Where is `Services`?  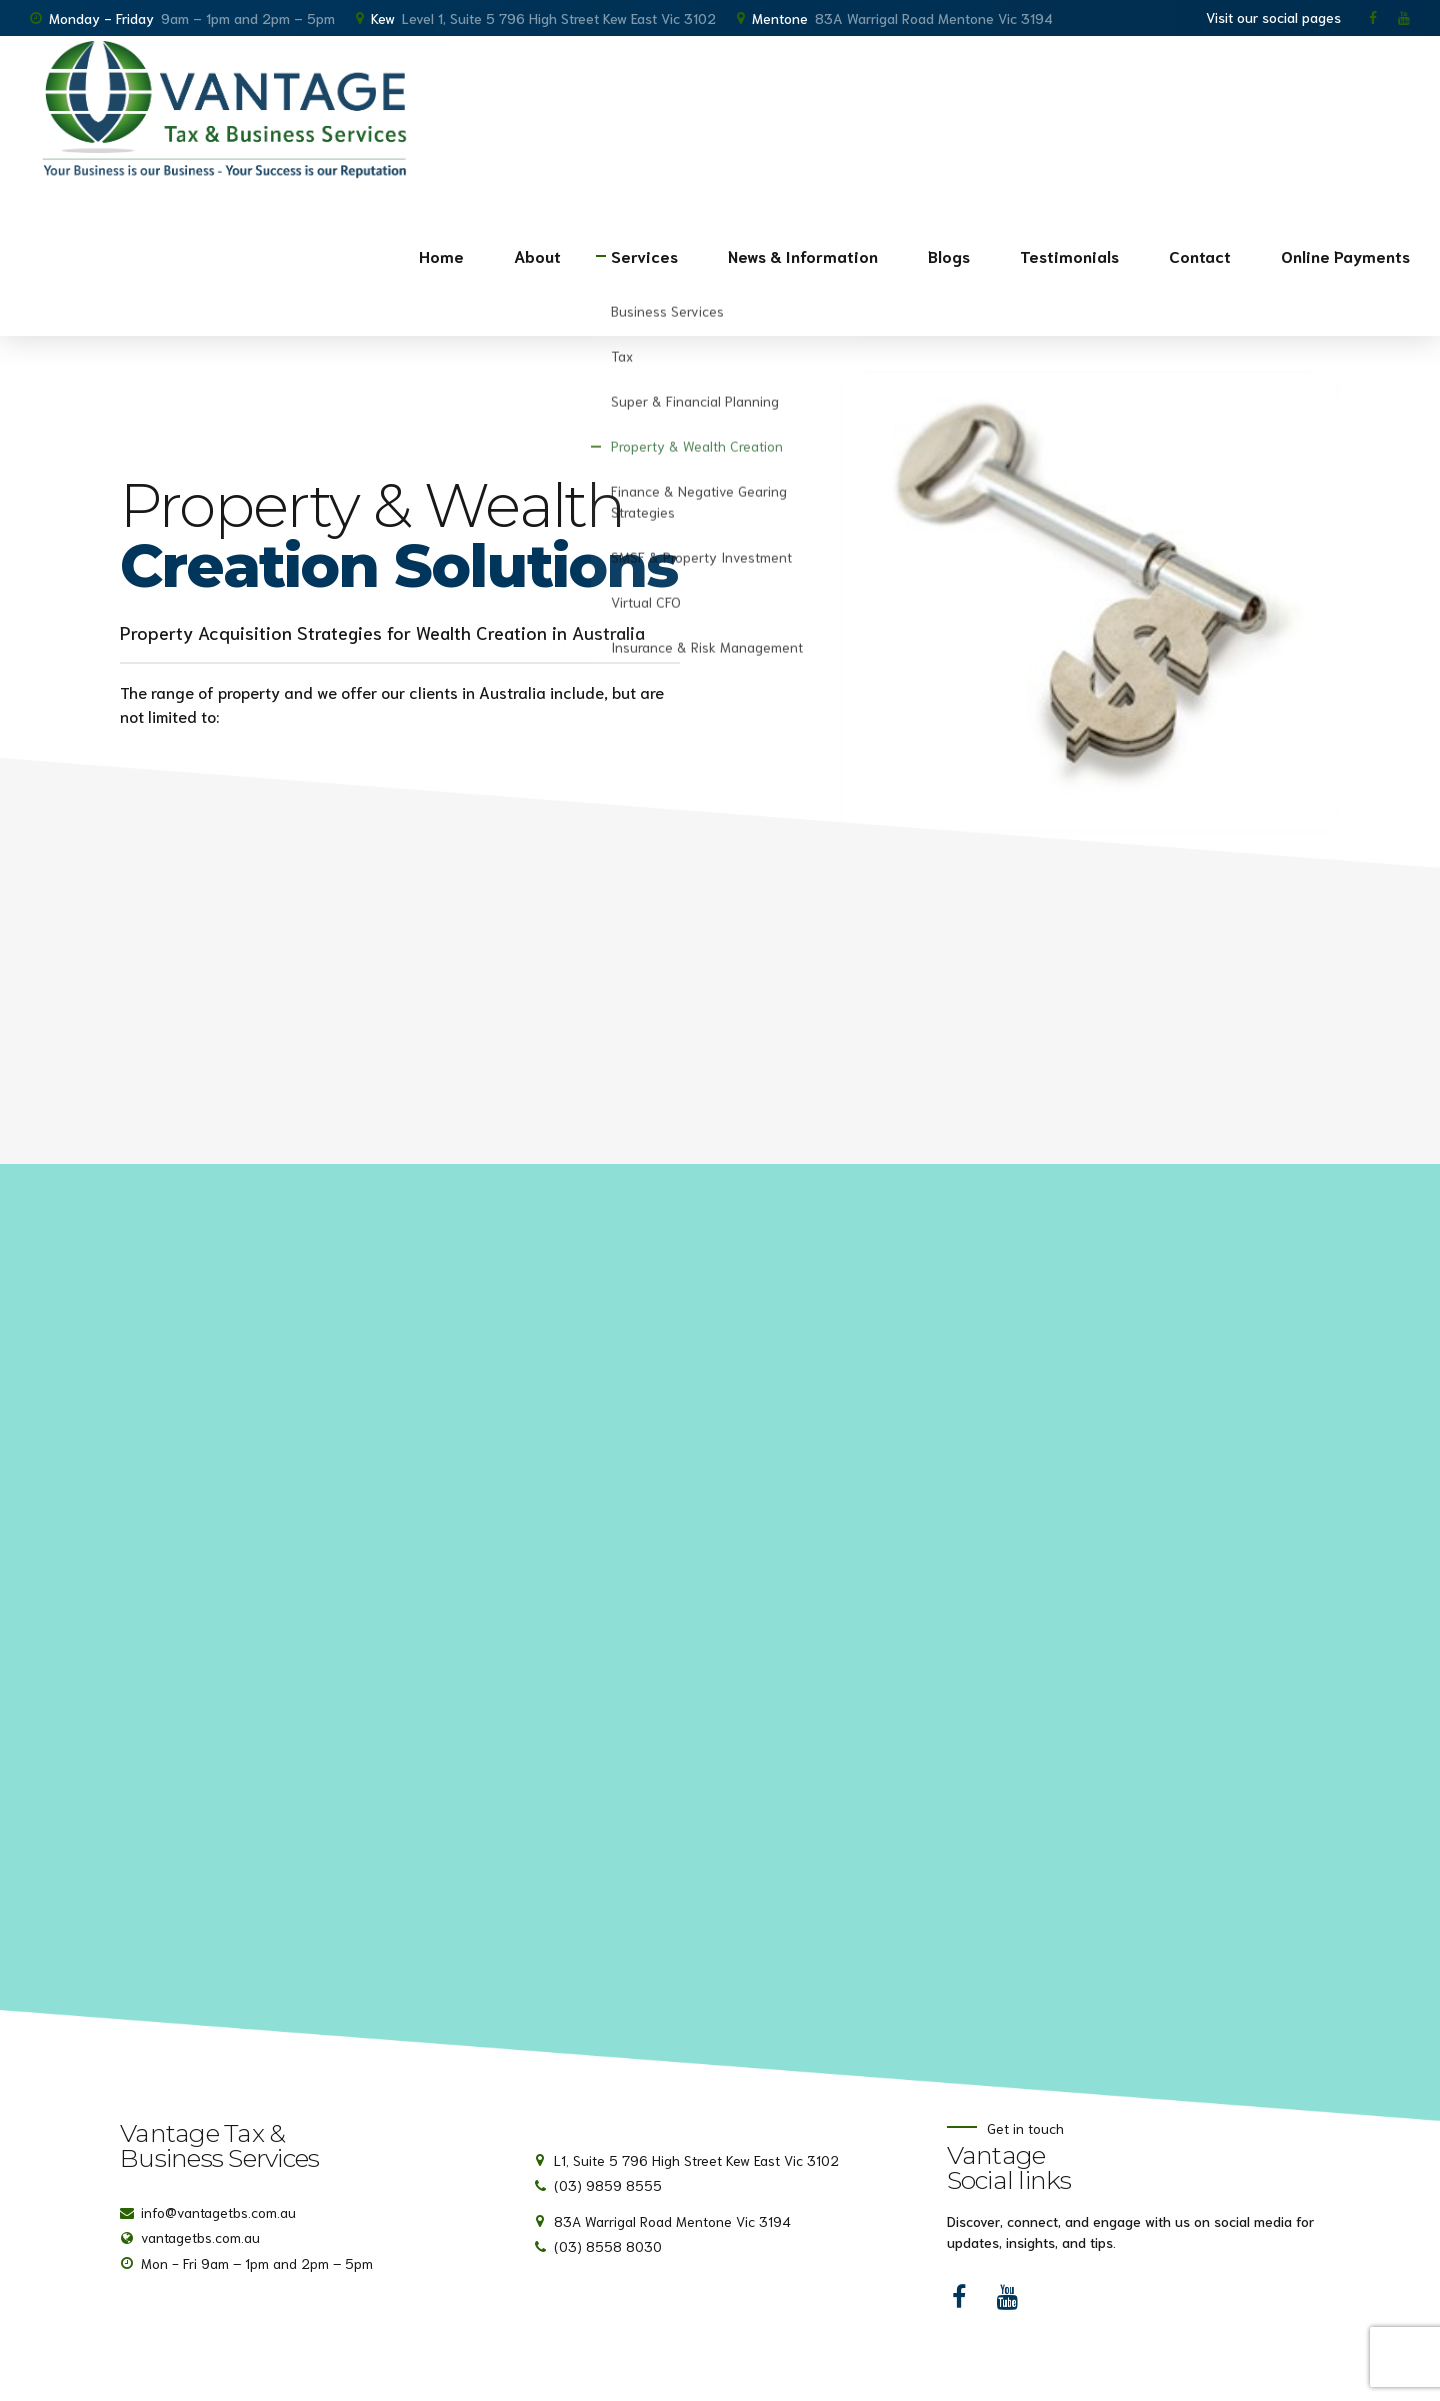
Services is located at coordinates (644, 255).